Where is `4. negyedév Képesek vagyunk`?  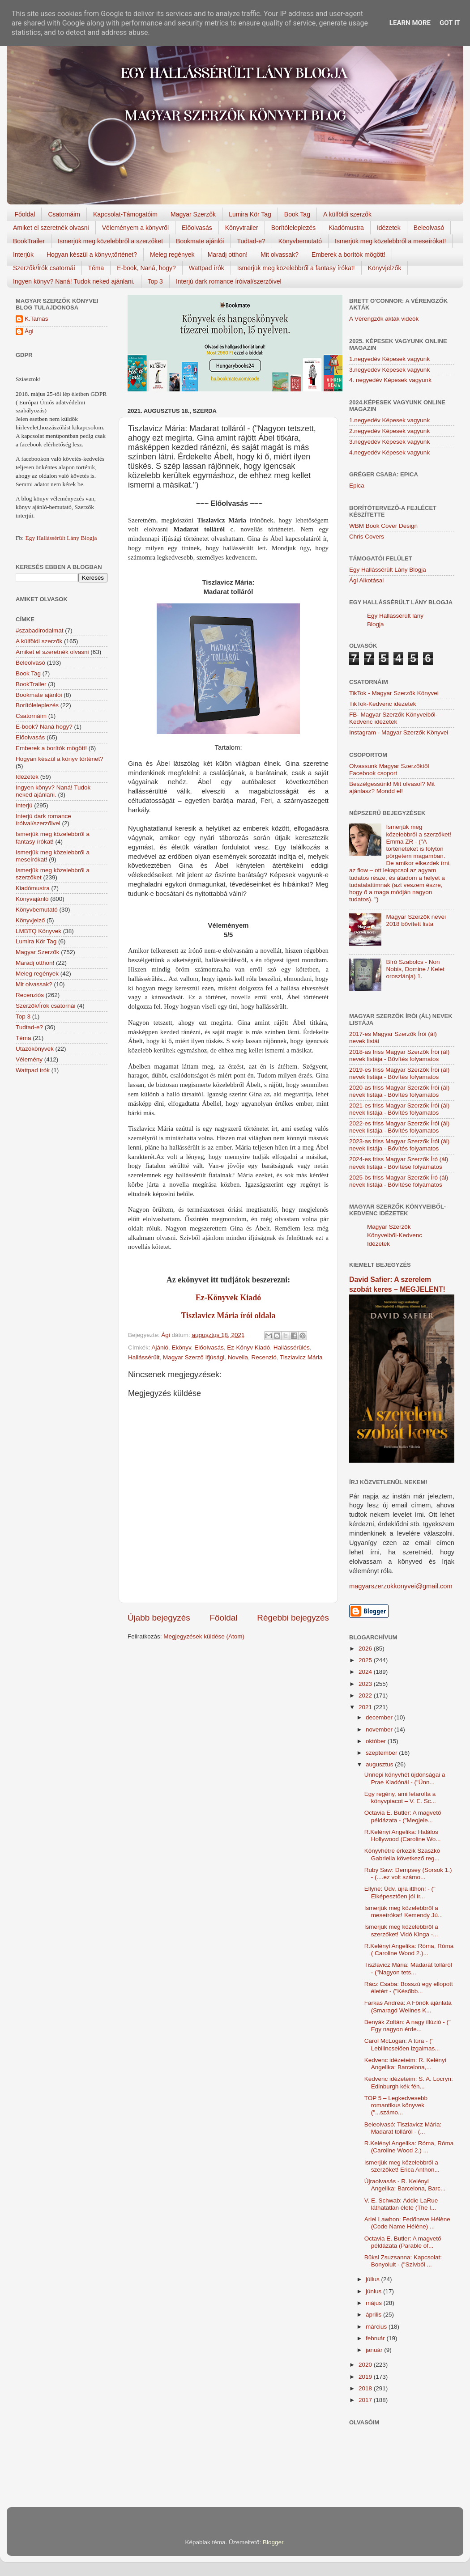
4. negyedév Képesek vagyunk is located at coordinates (390, 380).